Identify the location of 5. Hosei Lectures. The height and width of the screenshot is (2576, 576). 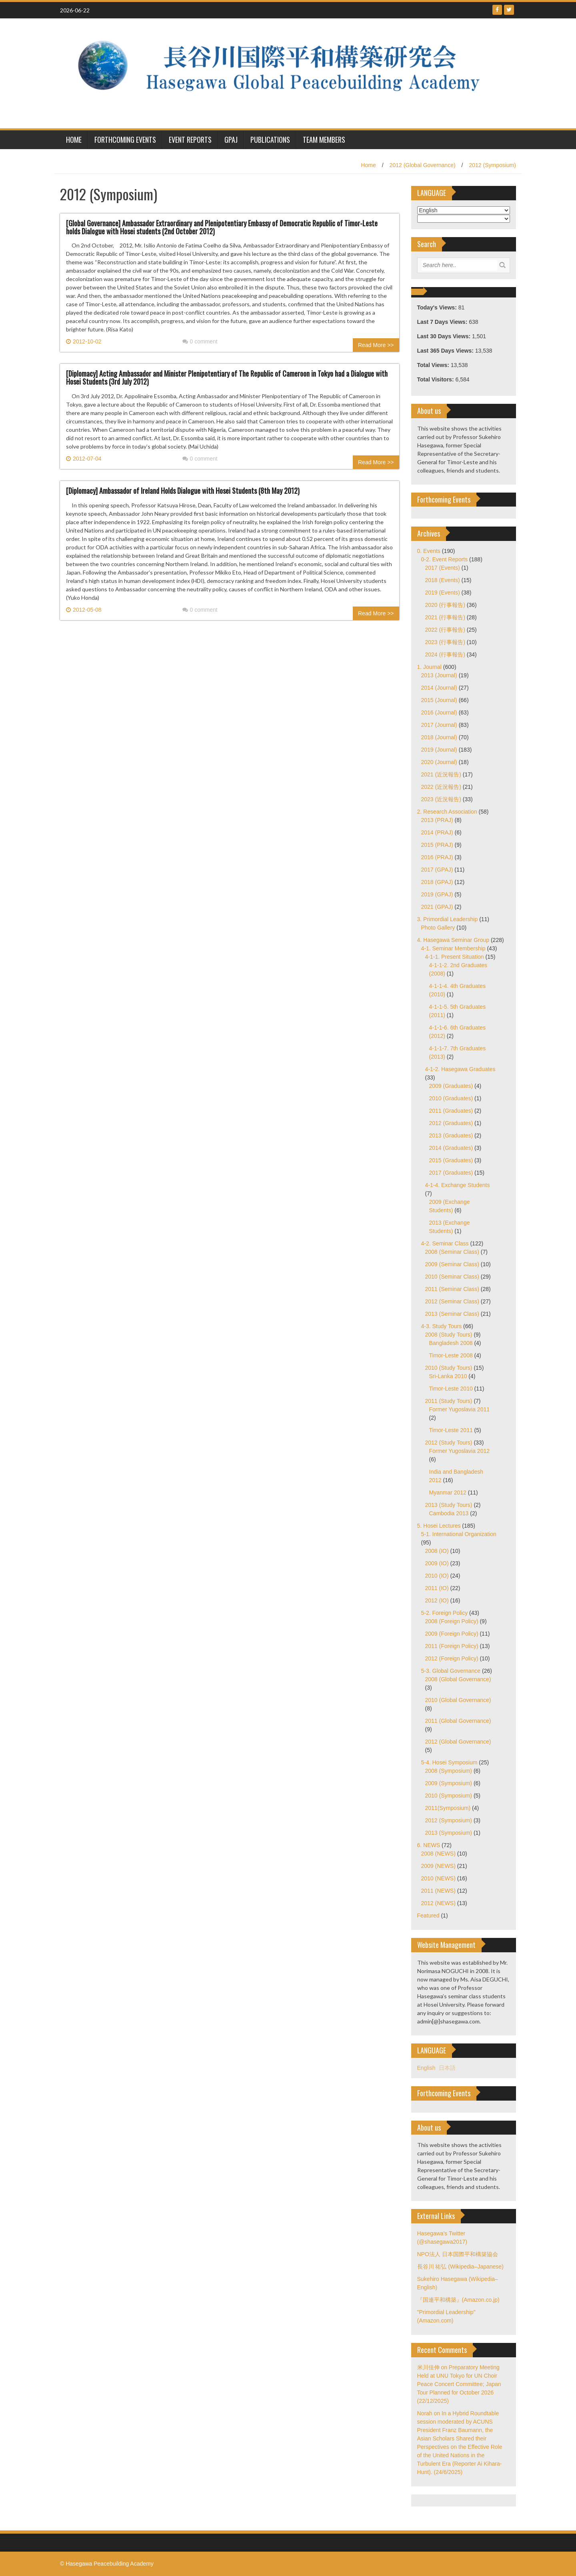
(439, 1525).